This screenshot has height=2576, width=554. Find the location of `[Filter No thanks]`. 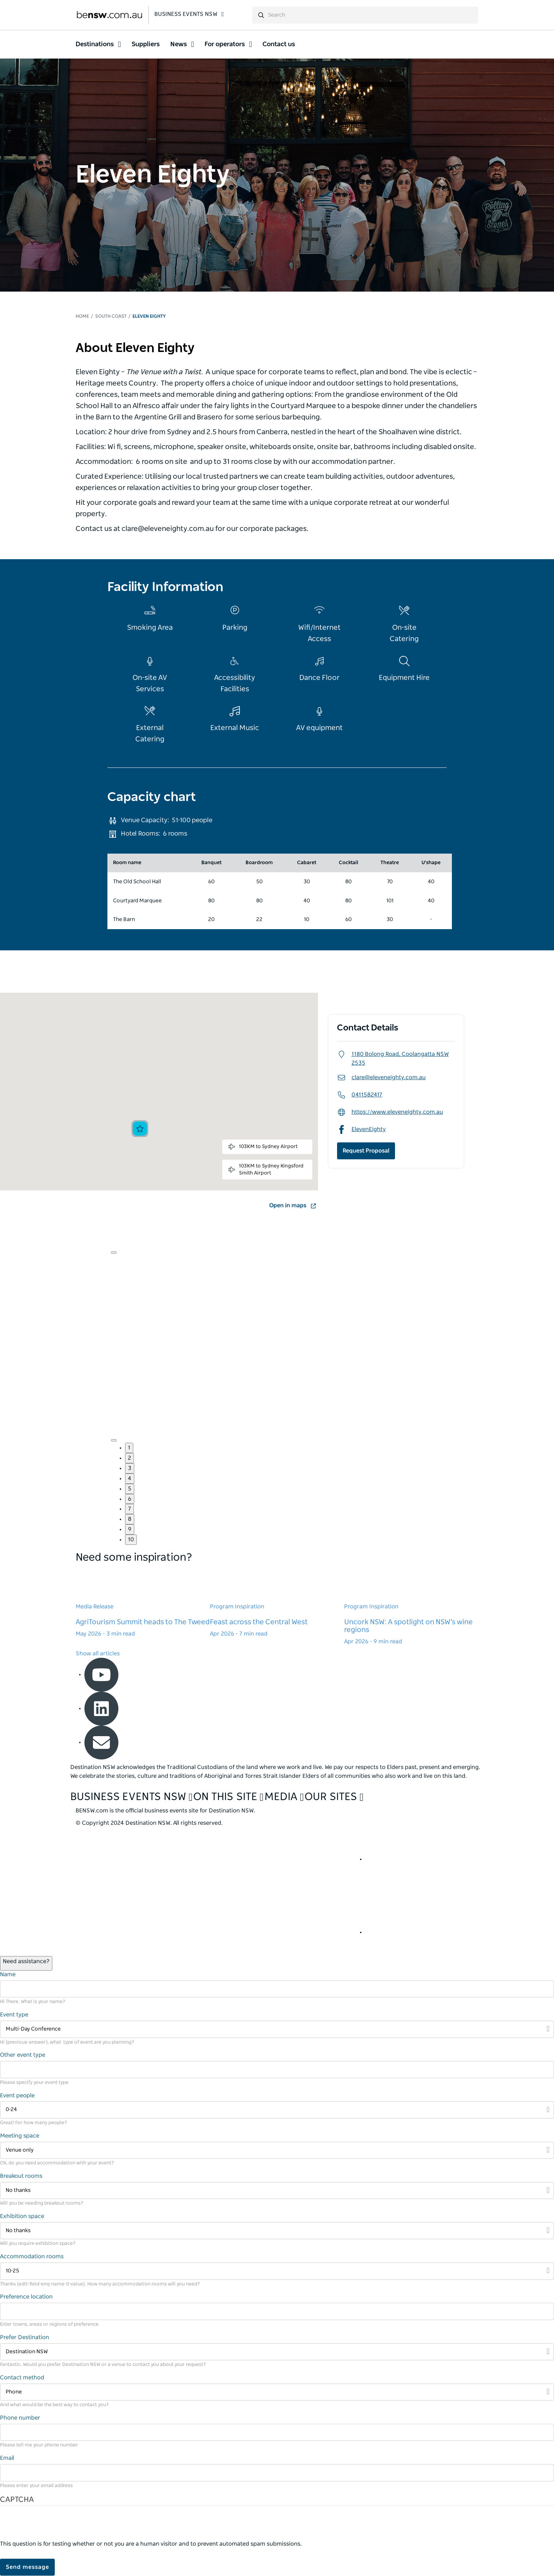

[Filter No thanks] is located at coordinates (277, 2190).